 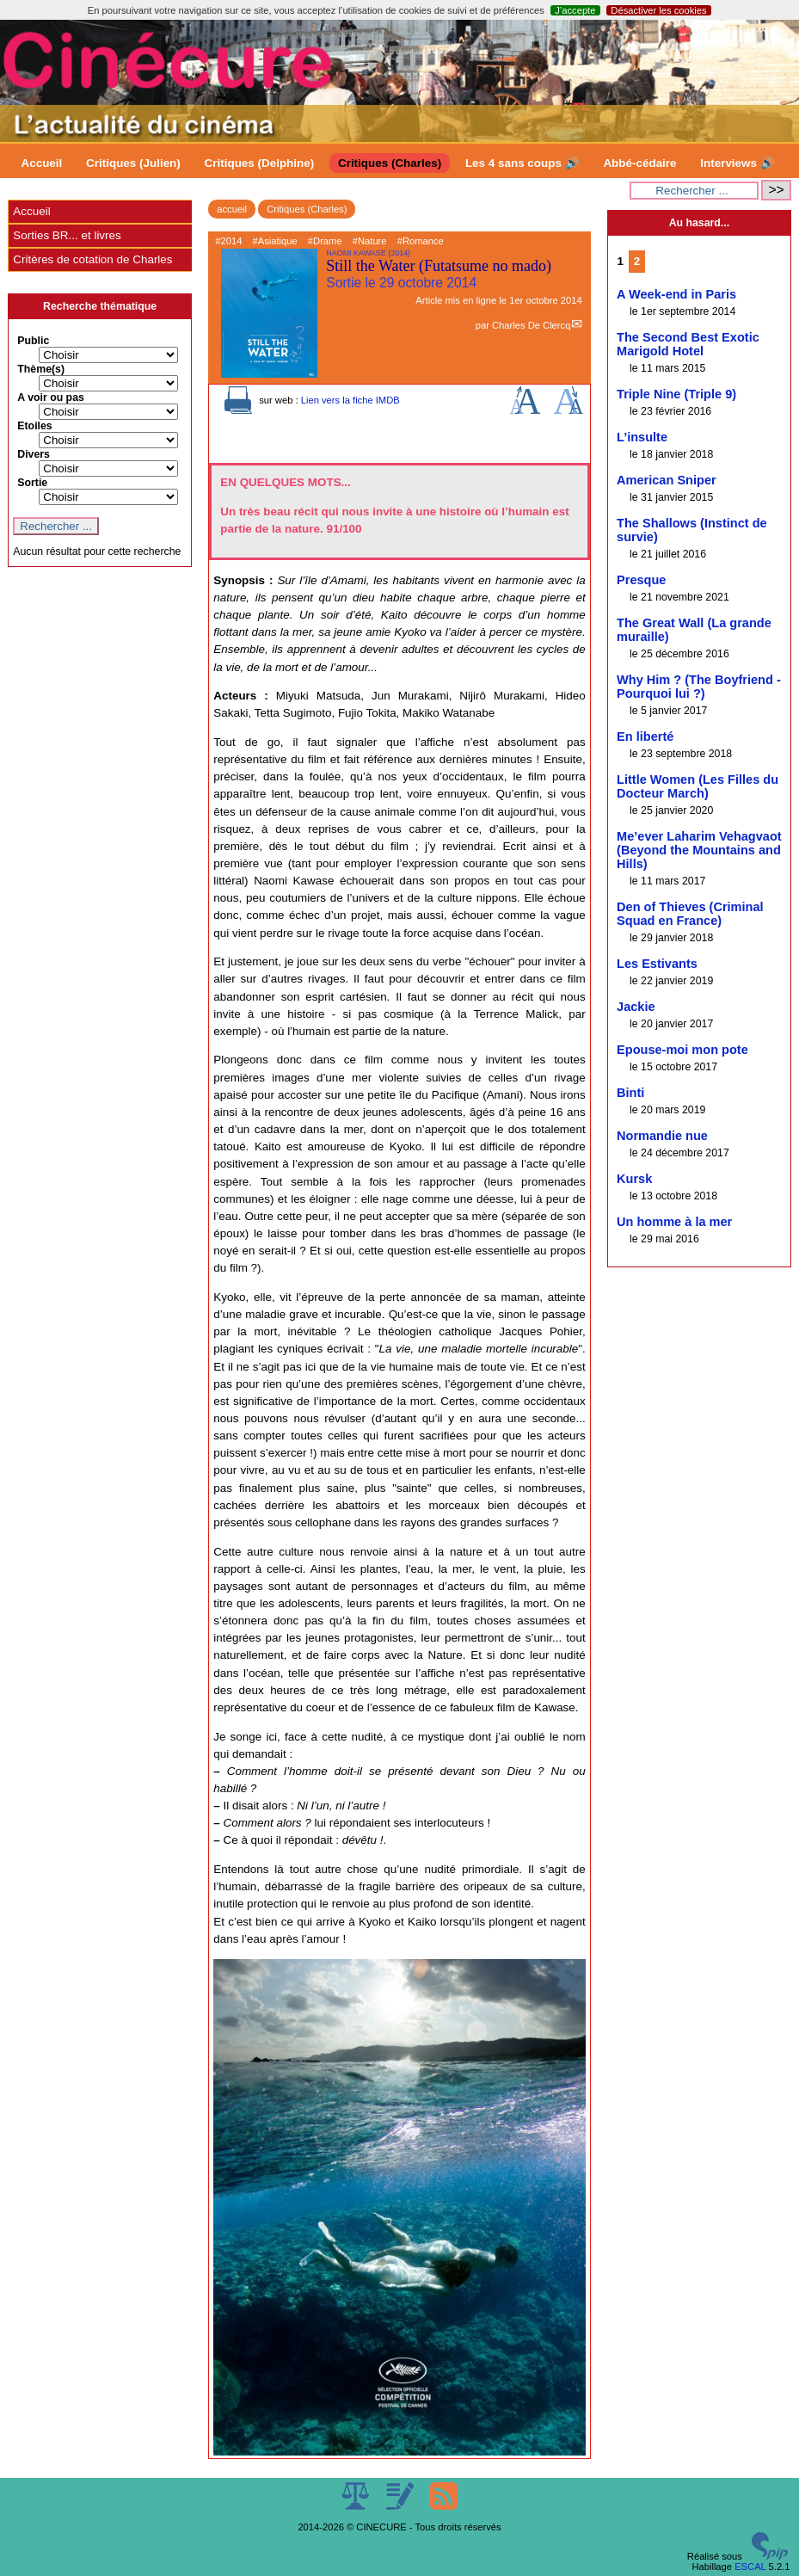 What do you see at coordinates (645, 736) in the screenshot?
I see `En liberté` at bounding box center [645, 736].